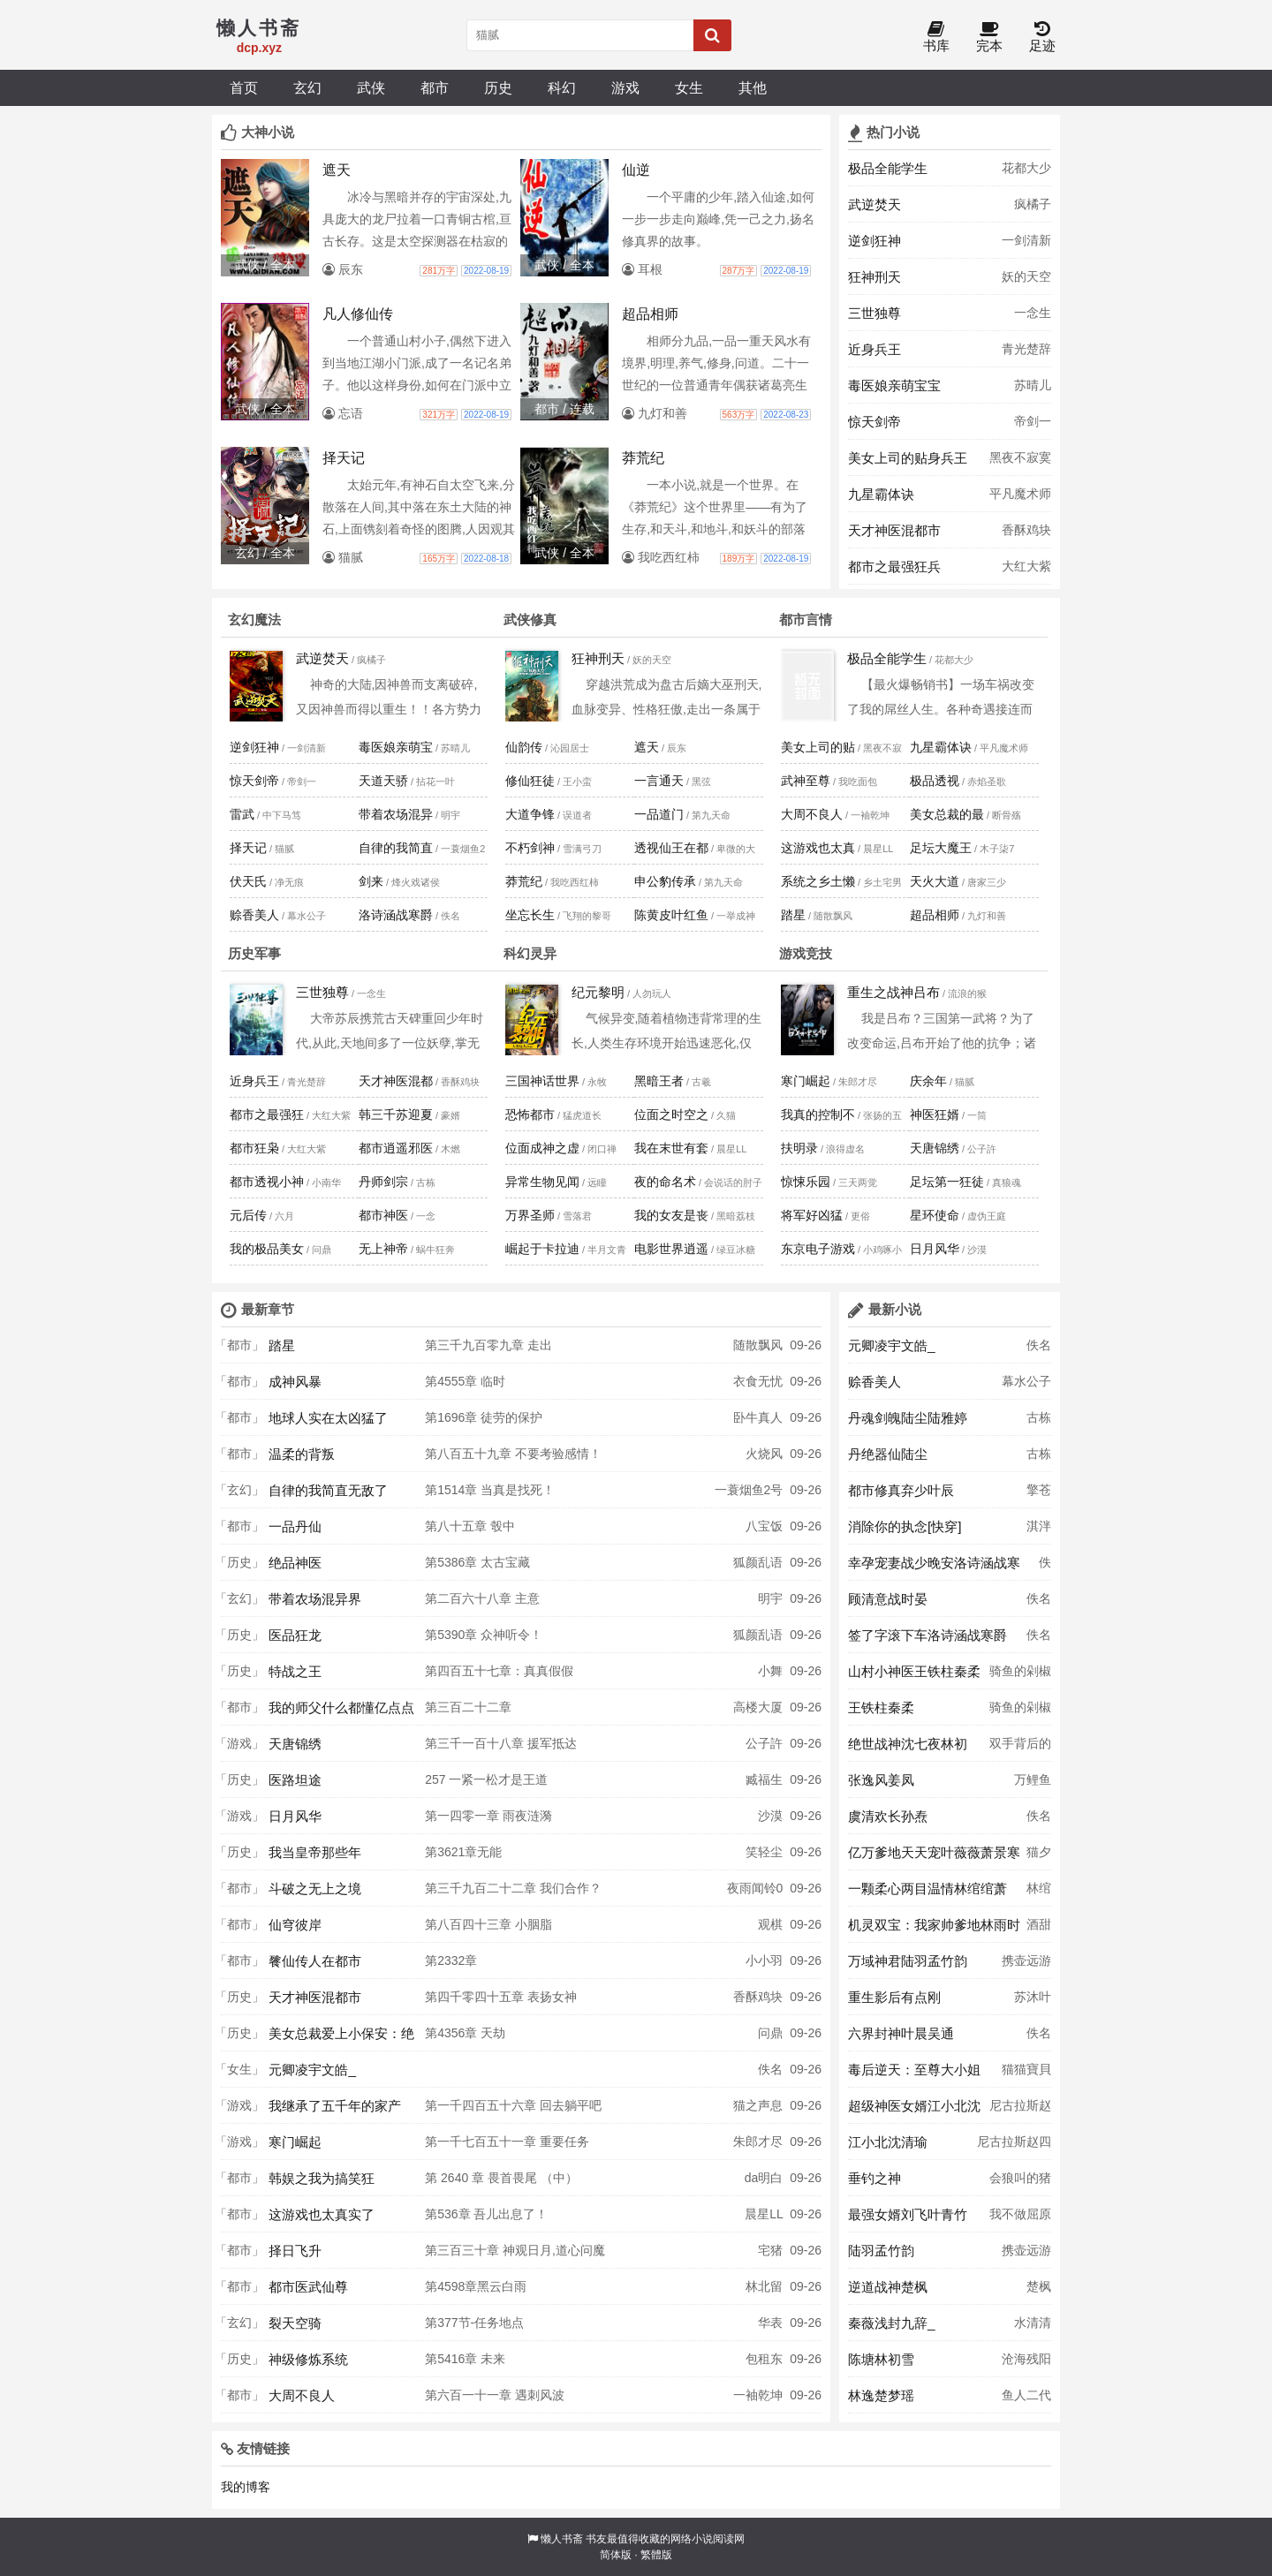  Describe the element at coordinates (914, 2069) in the screenshot. I see `毒后逆天：至尊大小姐` at that location.